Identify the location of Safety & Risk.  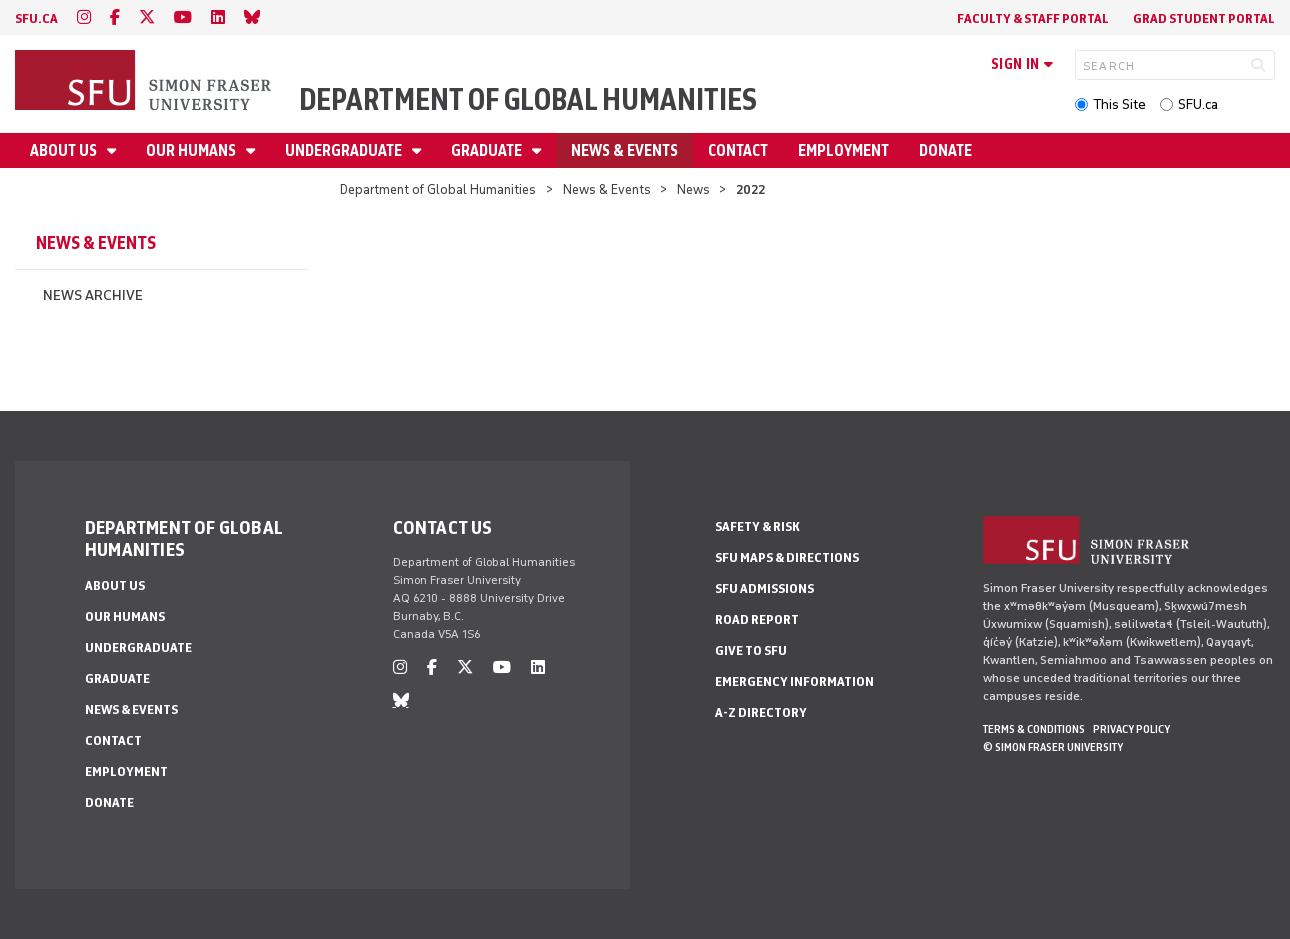
(757, 526).